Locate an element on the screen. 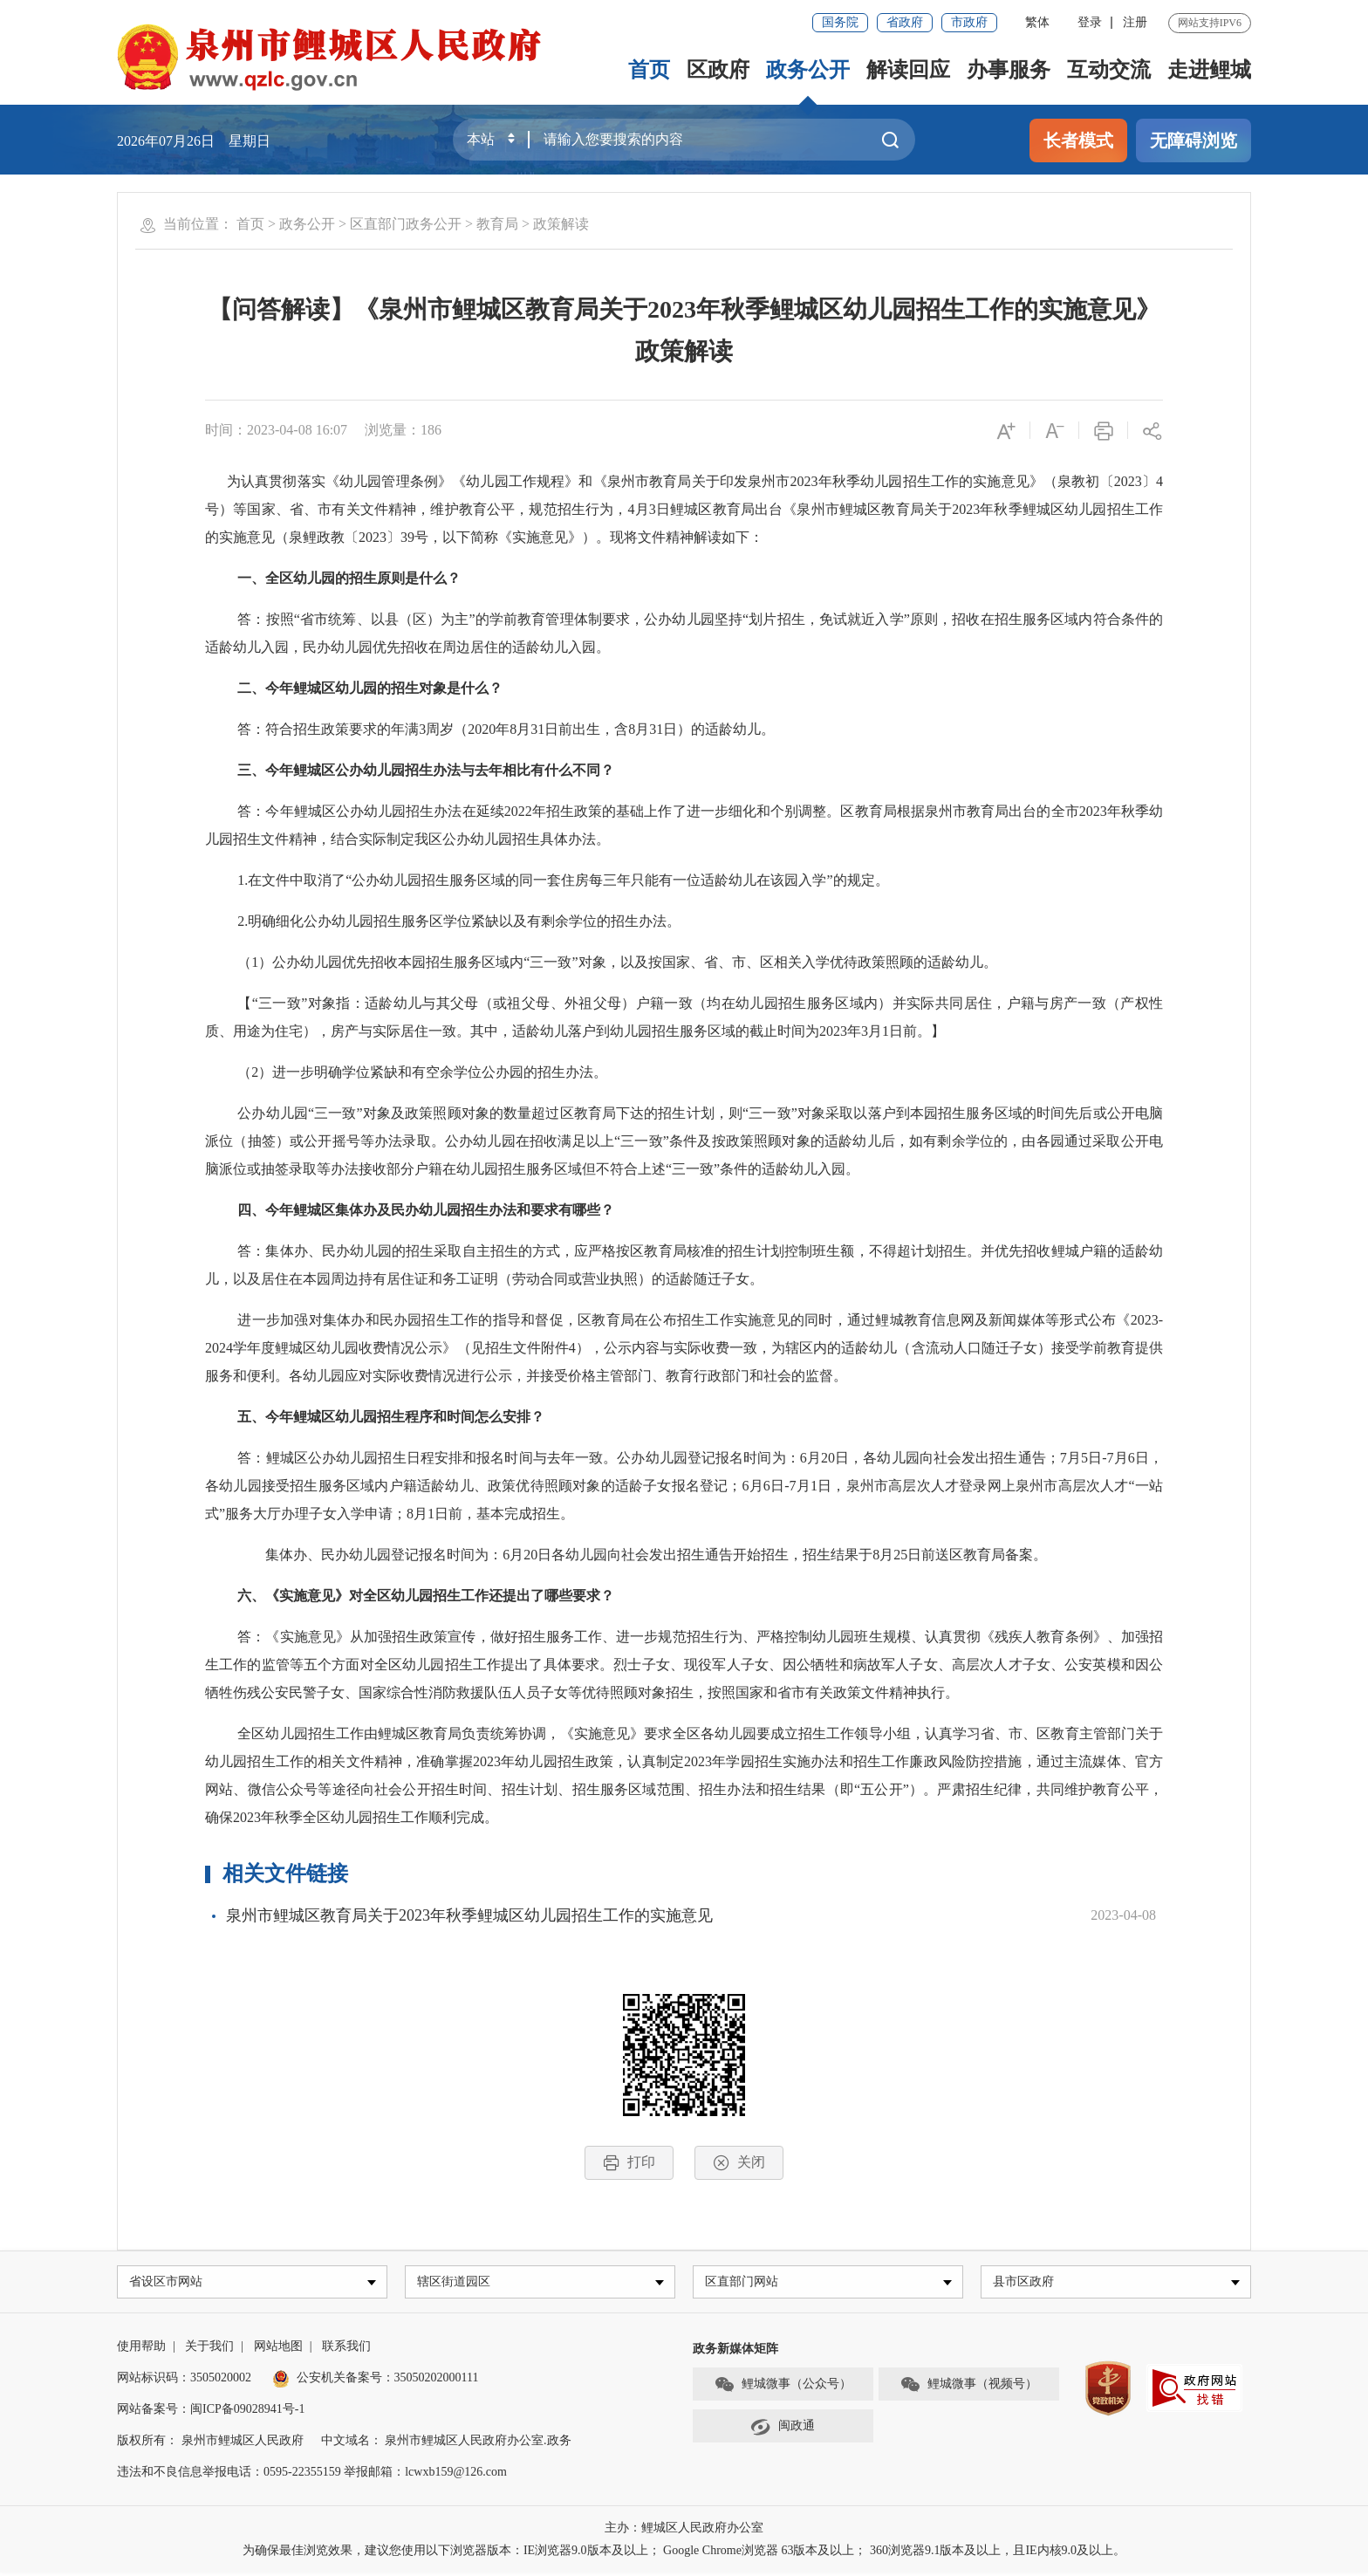 The height and width of the screenshot is (2576, 1368). 走进鲤城 is located at coordinates (1209, 69).